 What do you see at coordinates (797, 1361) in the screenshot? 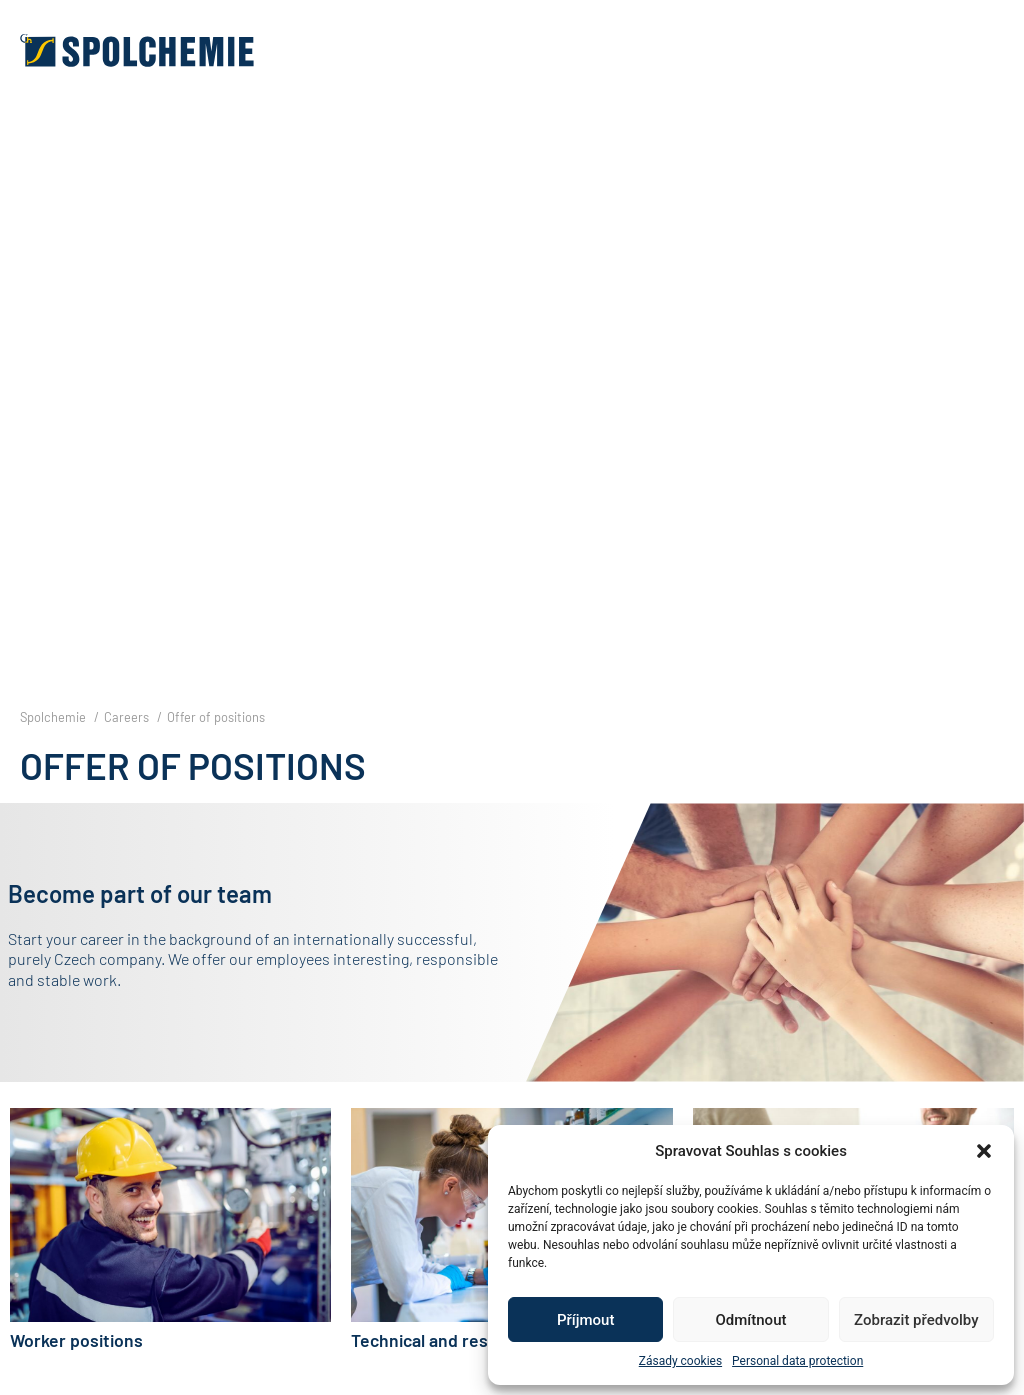
I see `Personal data protection` at bounding box center [797, 1361].